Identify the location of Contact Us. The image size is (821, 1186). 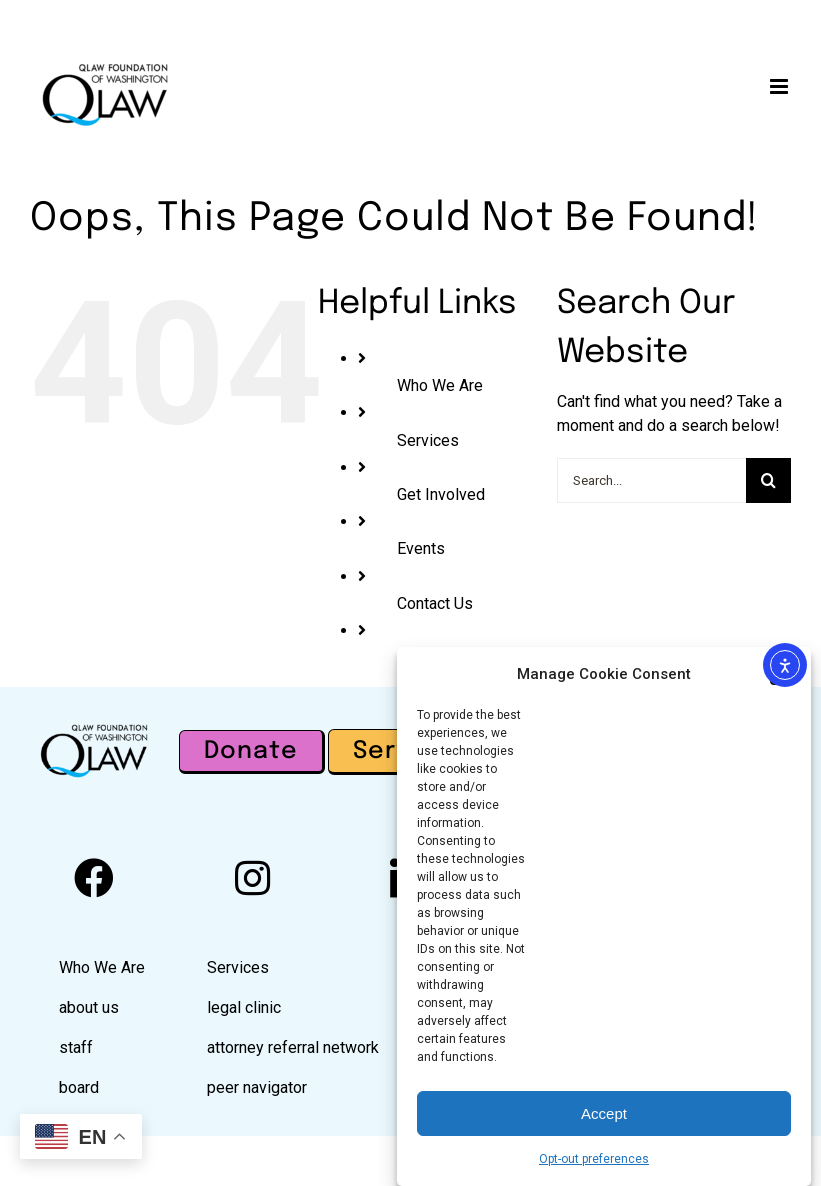
(435, 603).